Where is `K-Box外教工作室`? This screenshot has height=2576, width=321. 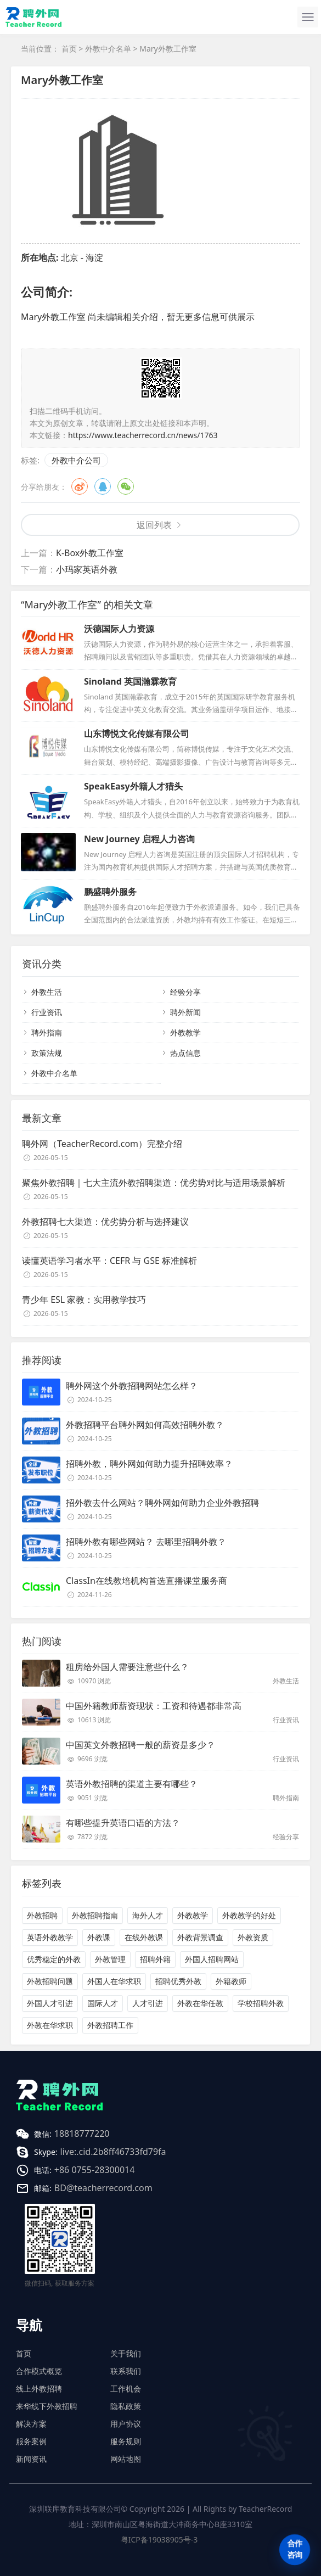
K-Box外教工作室 is located at coordinates (89, 553).